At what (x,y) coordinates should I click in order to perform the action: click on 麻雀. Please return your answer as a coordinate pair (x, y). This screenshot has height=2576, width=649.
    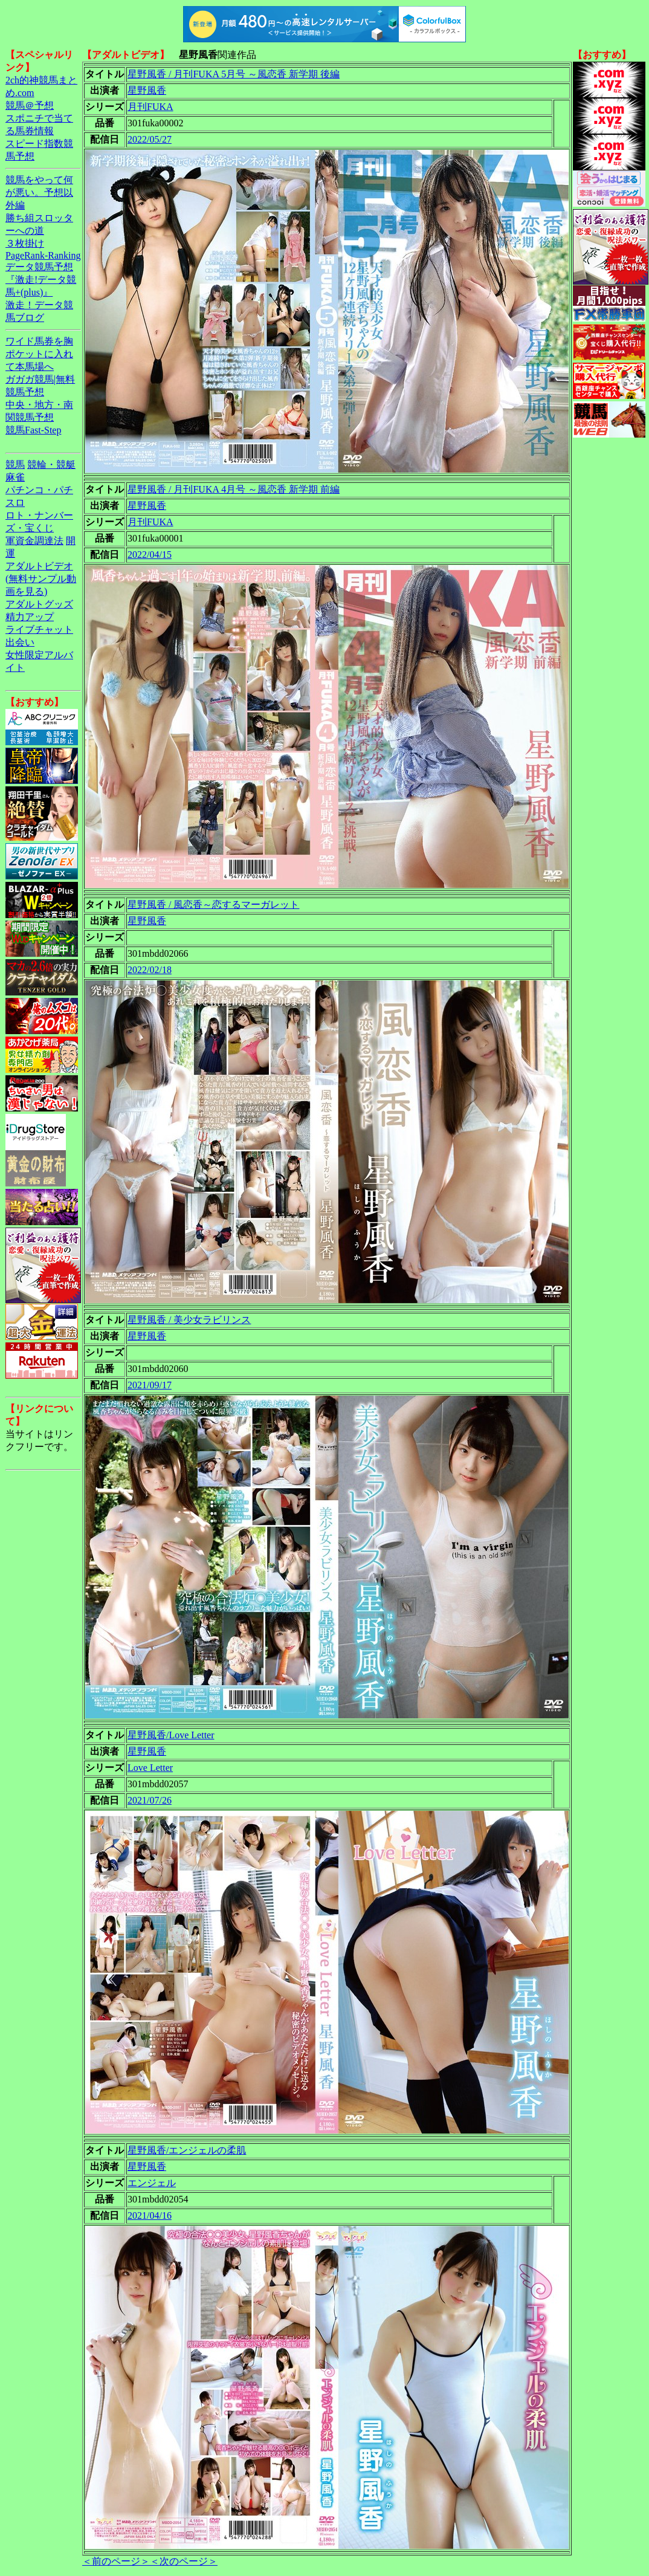
    Looking at the image, I should click on (15, 477).